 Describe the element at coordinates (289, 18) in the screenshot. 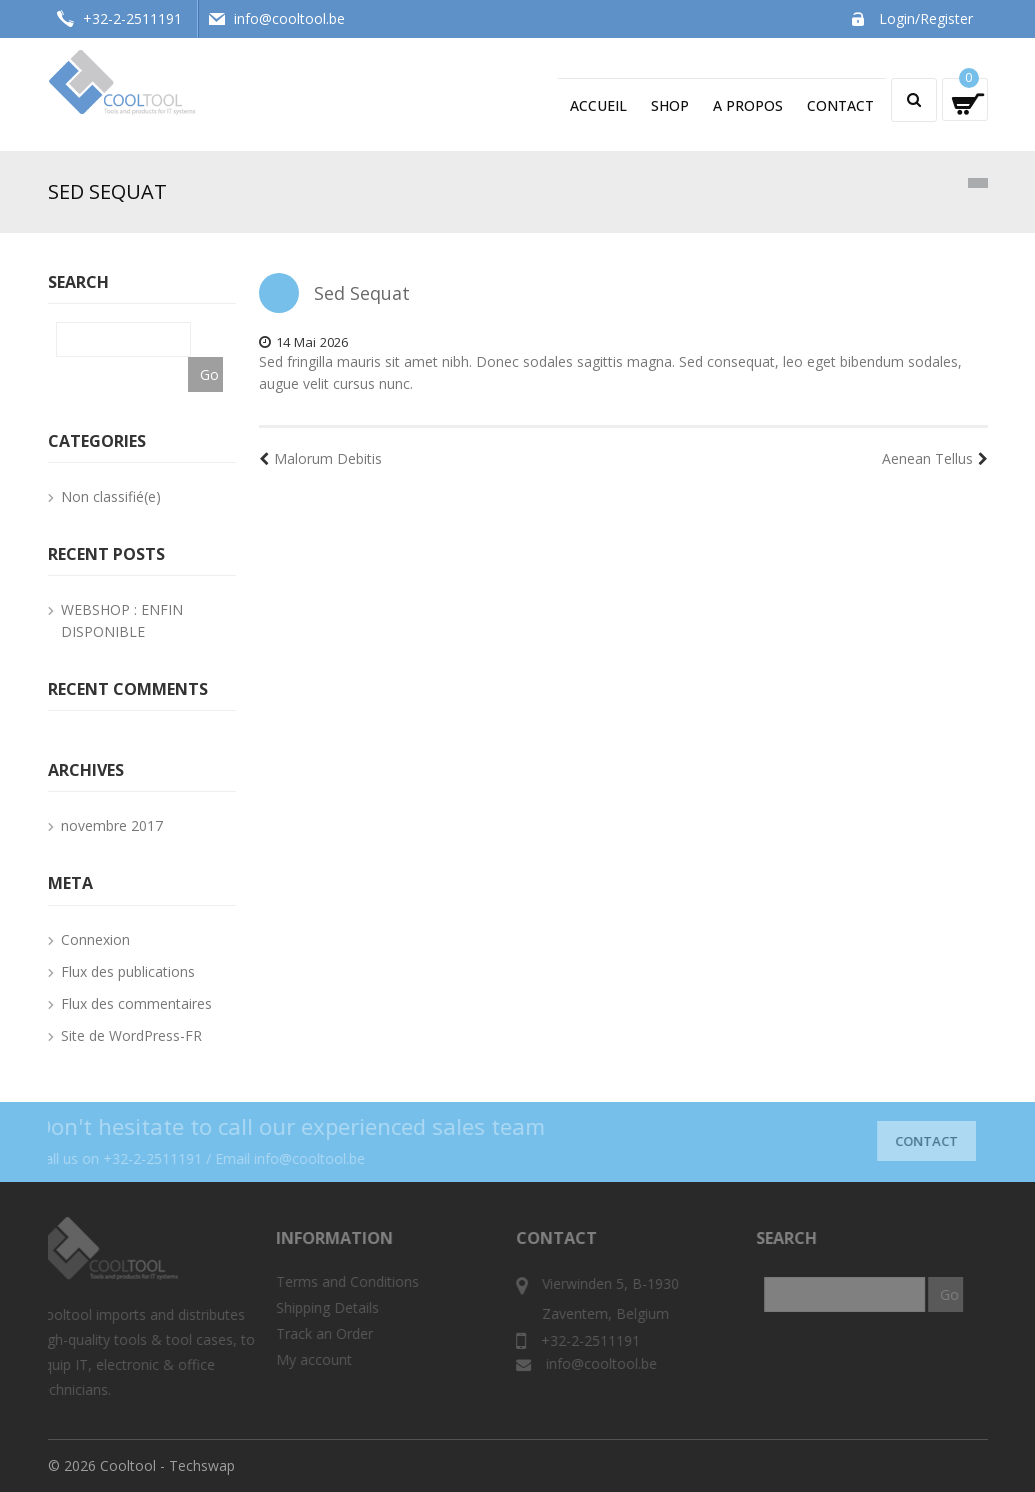

I see `info@cooltool.be` at that location.